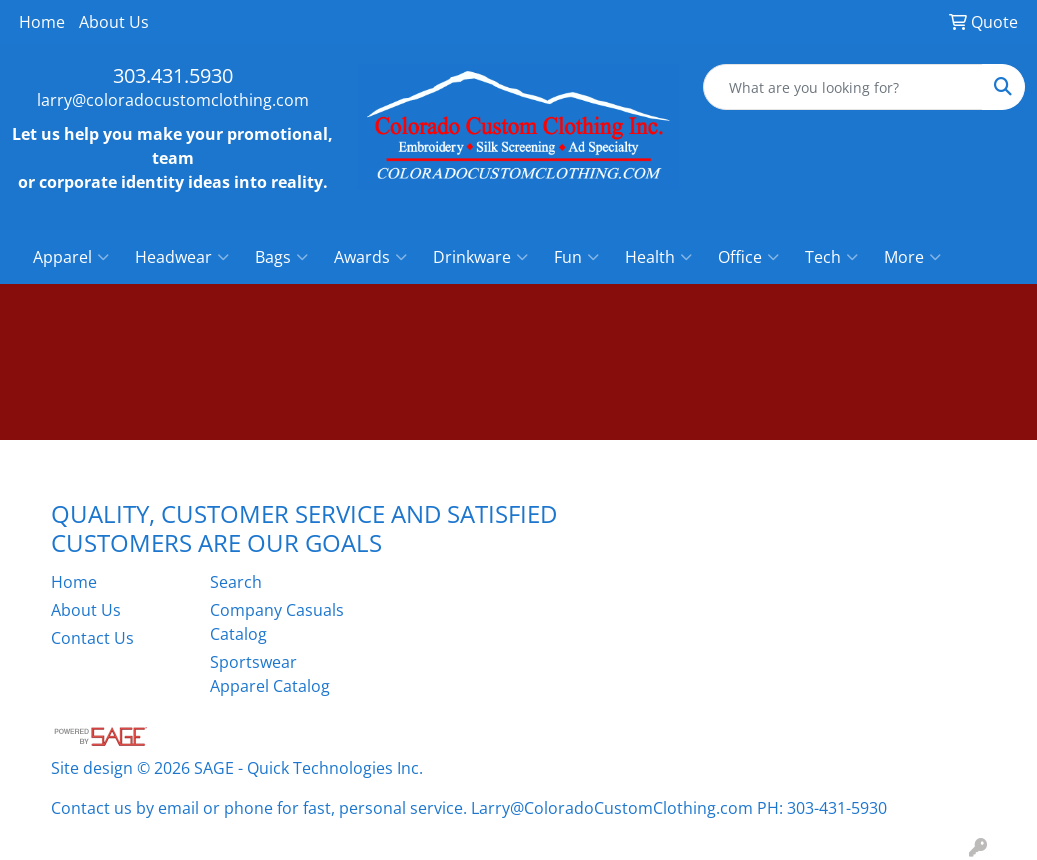 The height and width of the screenshot is (860, 1037). What do you see at coordinates (748, 257) in the screenshot?
I see `Office` at bounding box center [748, 257].